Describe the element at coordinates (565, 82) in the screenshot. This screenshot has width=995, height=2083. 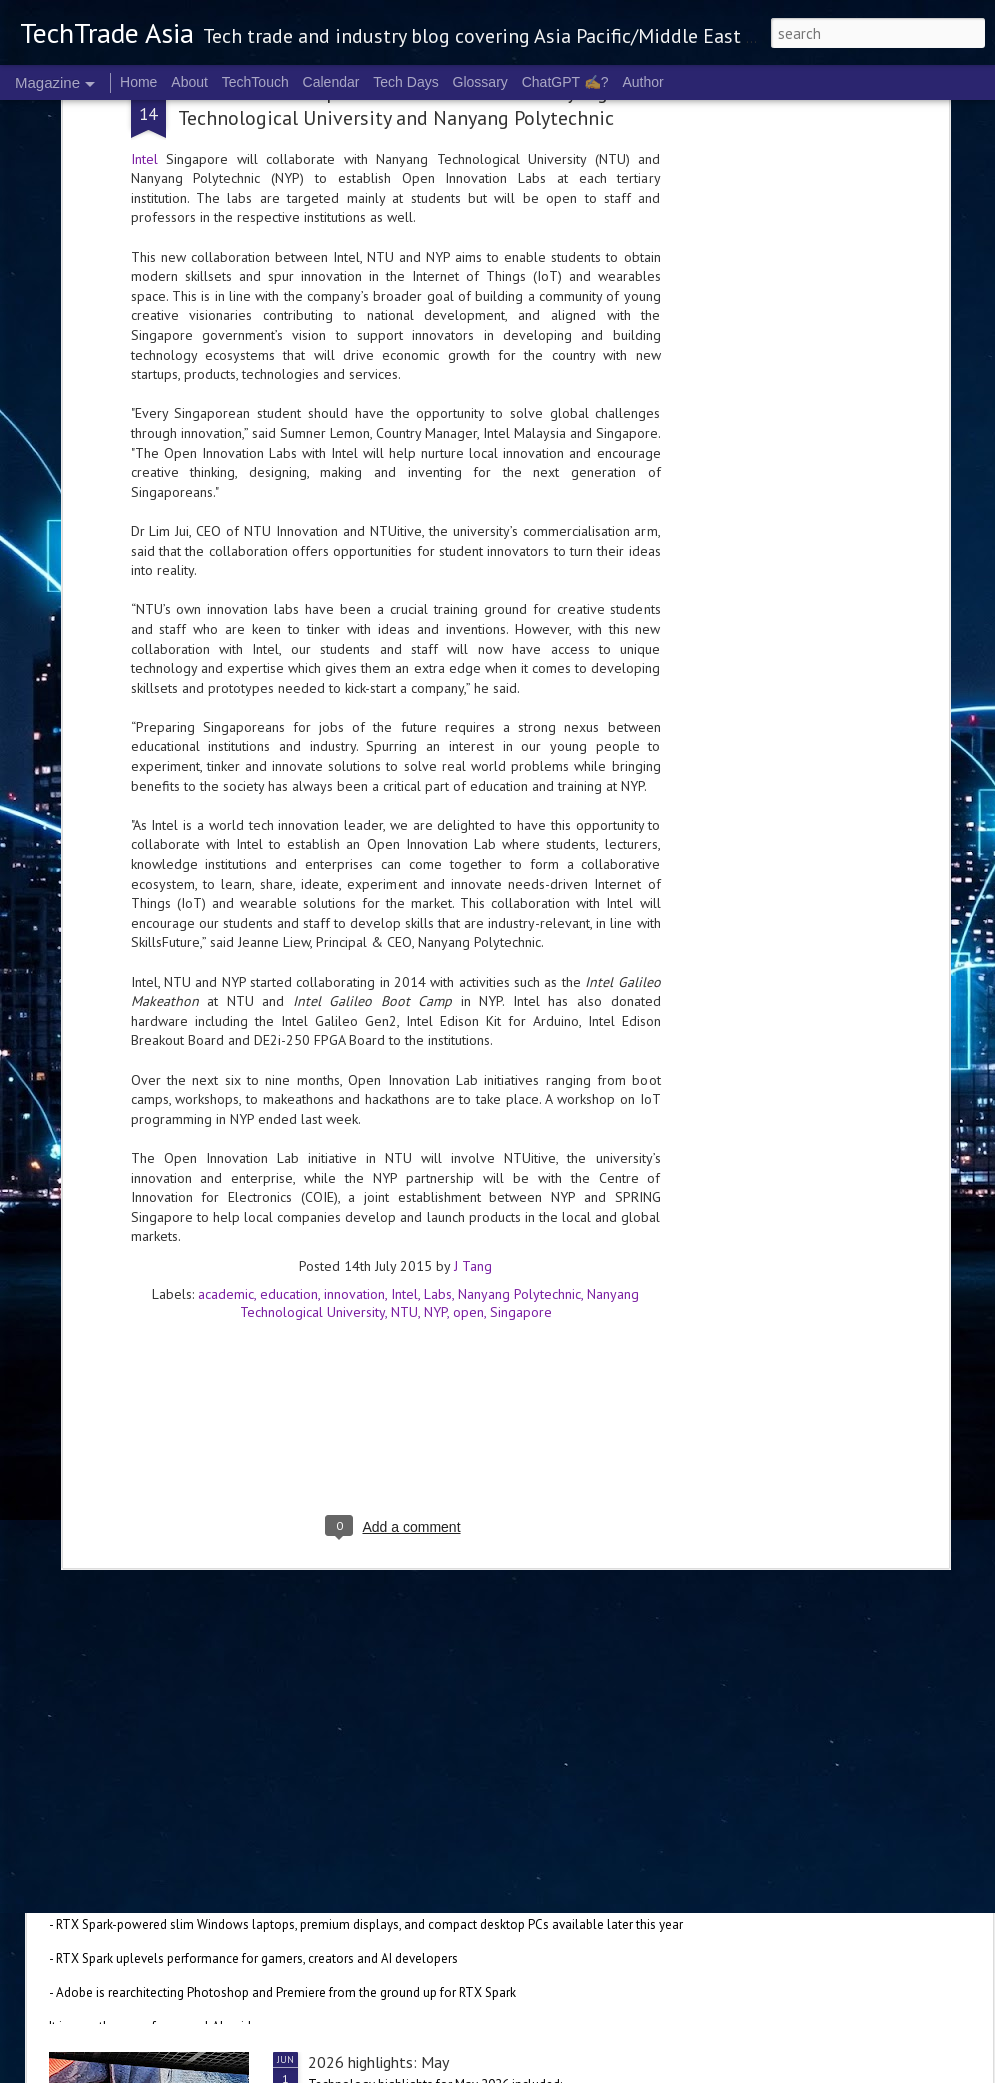
I see `ChatGPT ✍️?` at that location.